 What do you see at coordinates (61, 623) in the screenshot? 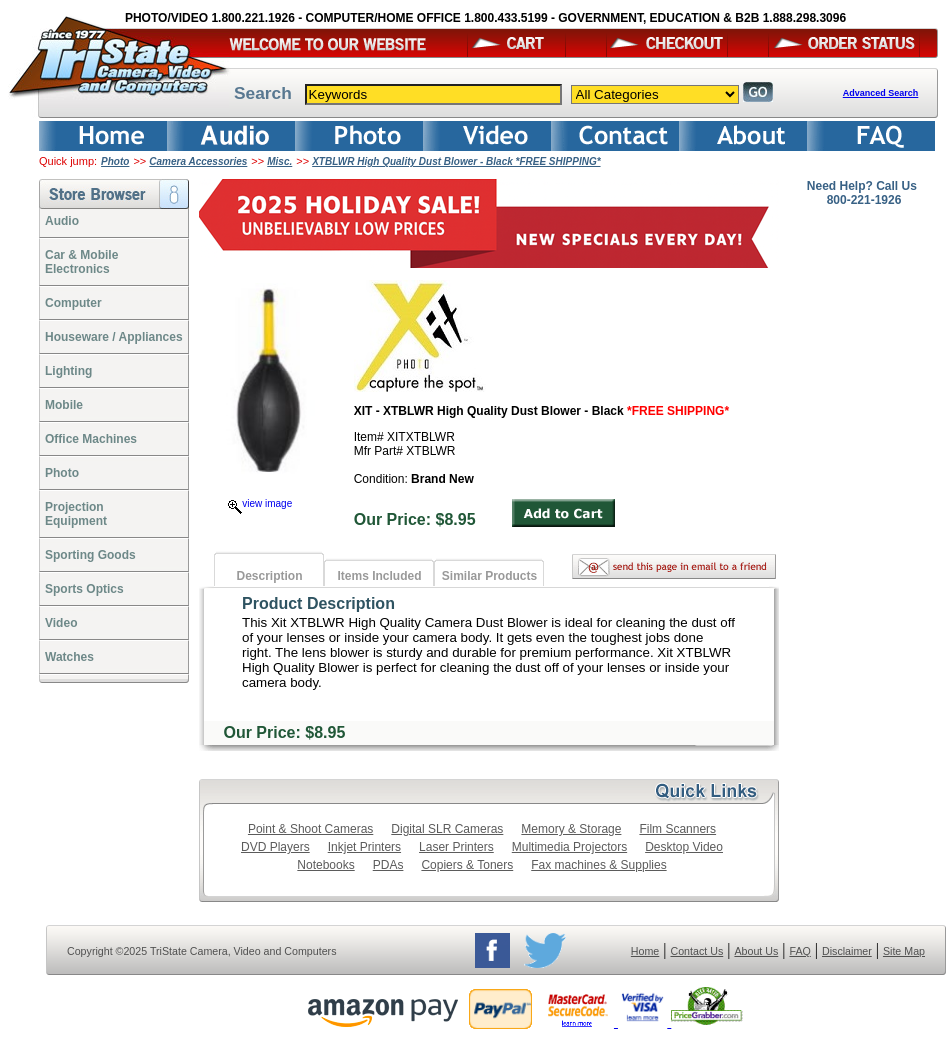
I see `Video` at bounding box center [61, 623].